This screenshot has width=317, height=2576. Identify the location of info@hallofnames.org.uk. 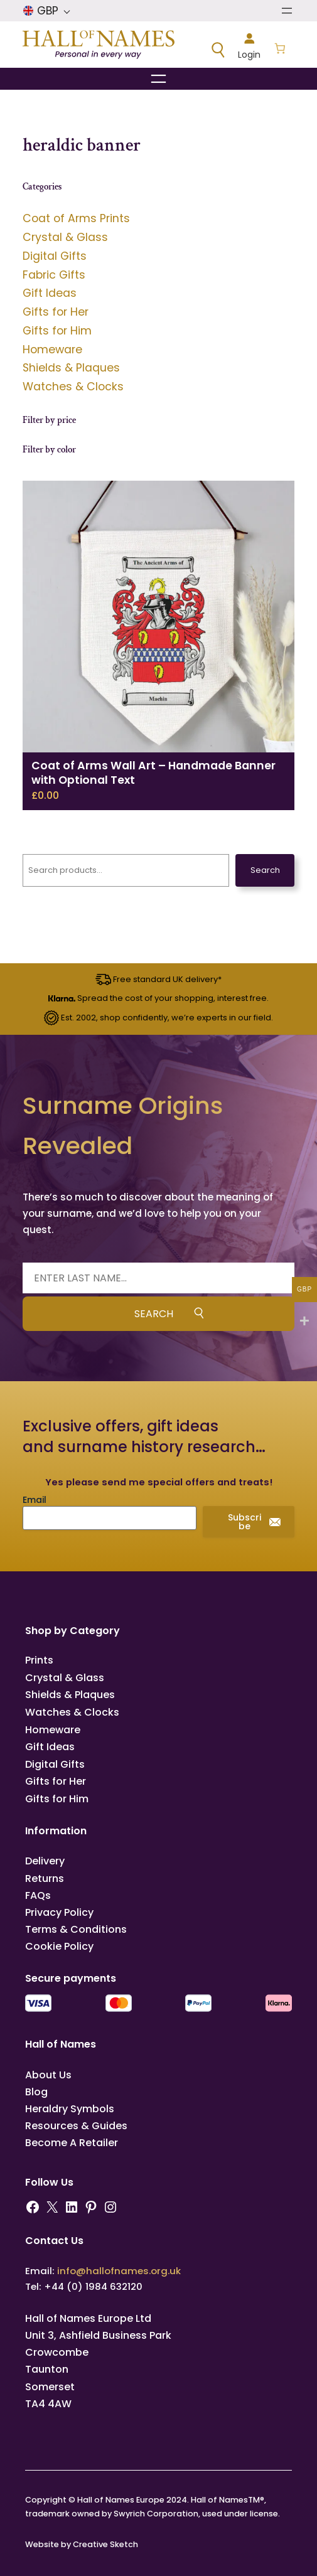
(119, 2270).